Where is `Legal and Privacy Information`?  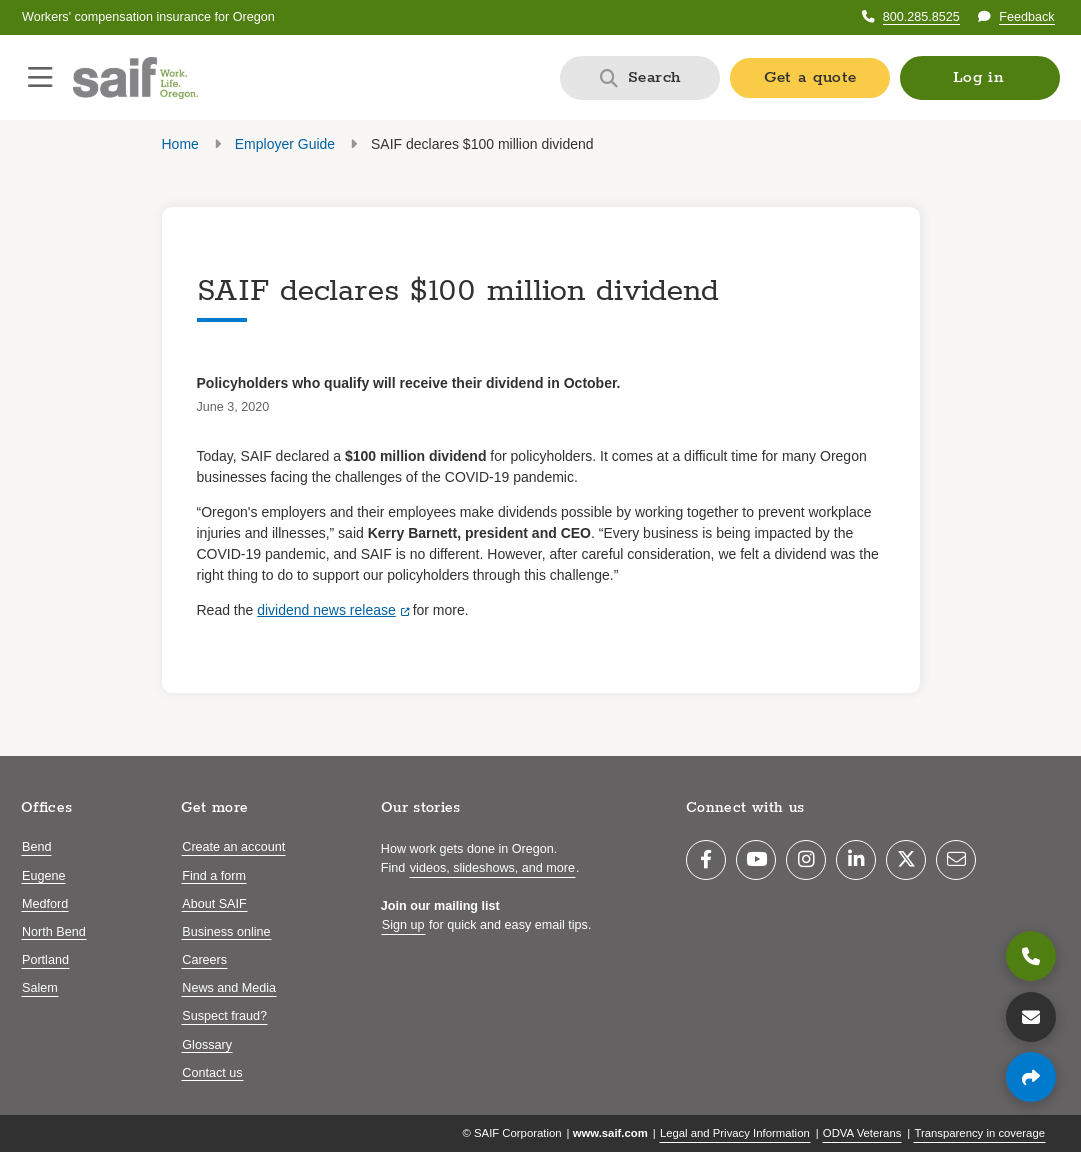 Legal and Privacy Information is located at coordinates (735, 1133).